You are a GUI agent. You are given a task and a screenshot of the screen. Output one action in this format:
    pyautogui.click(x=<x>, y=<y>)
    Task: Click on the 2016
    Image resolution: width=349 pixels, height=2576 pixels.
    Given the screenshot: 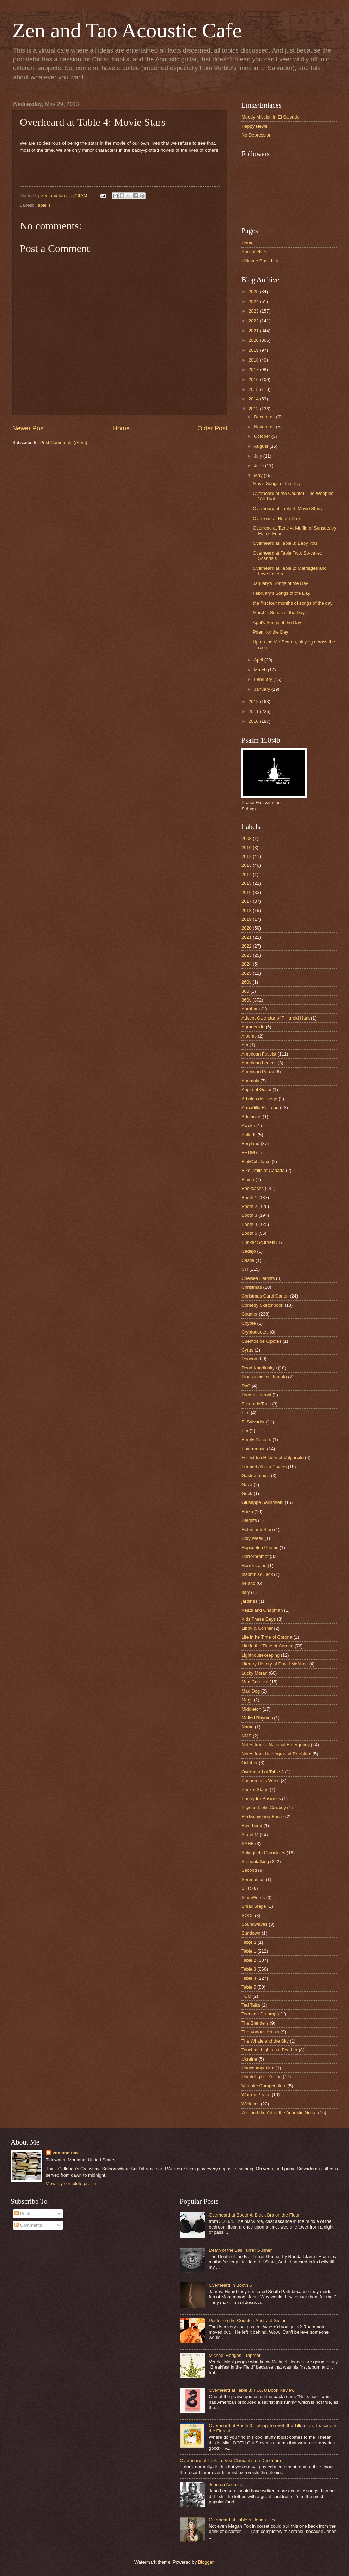 What is the action you would take?
    pyautogui.click(x=254, y=379)
    